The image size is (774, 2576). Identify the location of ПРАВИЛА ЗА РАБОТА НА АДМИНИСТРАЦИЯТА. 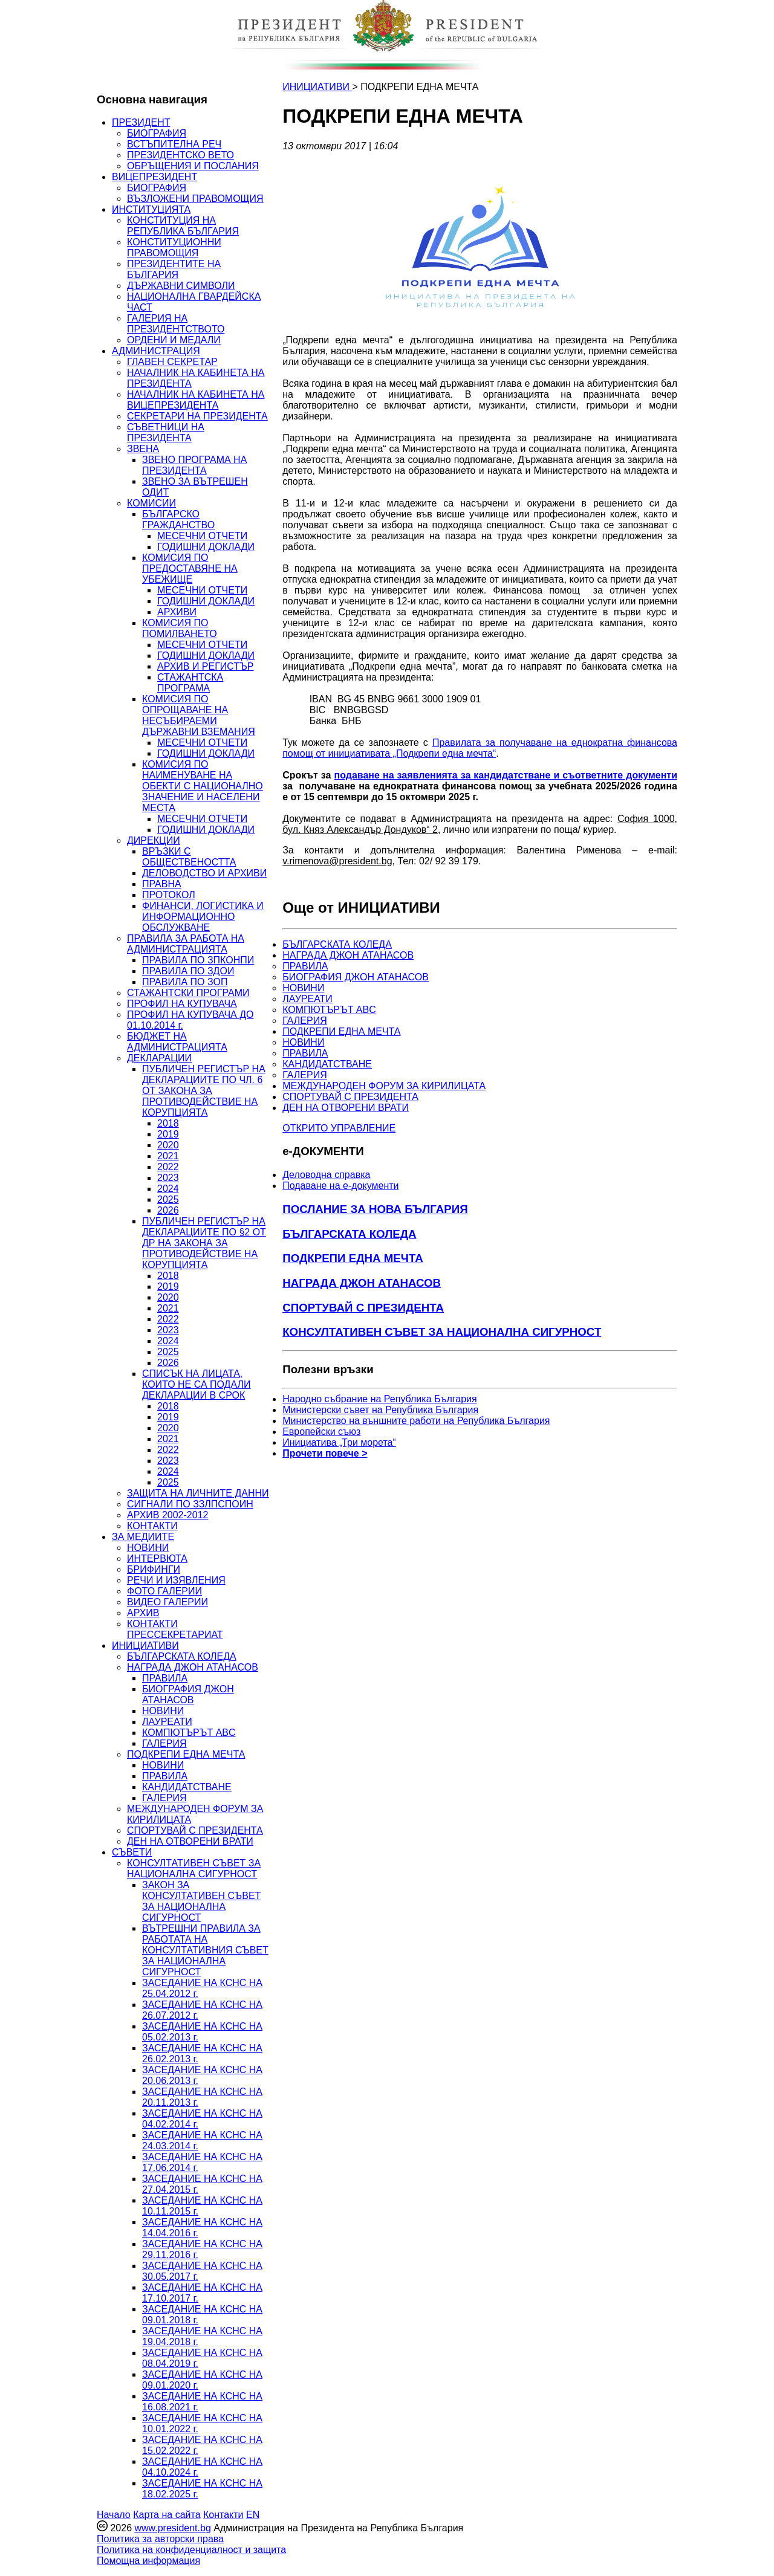
(185, 943).